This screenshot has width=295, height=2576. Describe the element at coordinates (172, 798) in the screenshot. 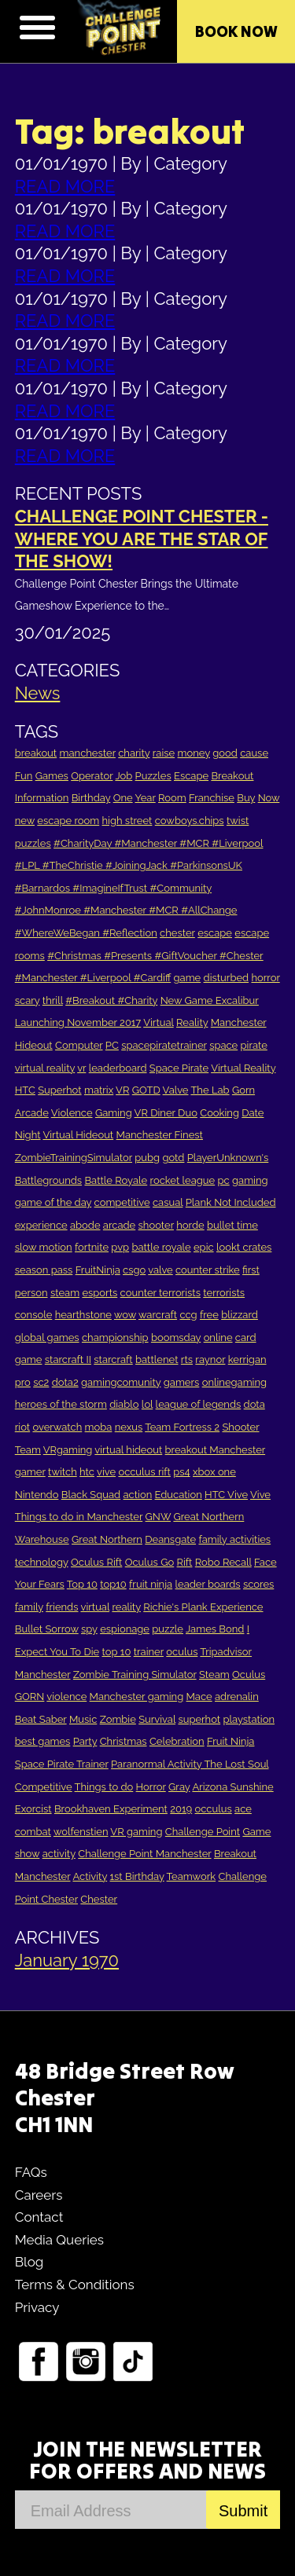

I see `Room` at that location.